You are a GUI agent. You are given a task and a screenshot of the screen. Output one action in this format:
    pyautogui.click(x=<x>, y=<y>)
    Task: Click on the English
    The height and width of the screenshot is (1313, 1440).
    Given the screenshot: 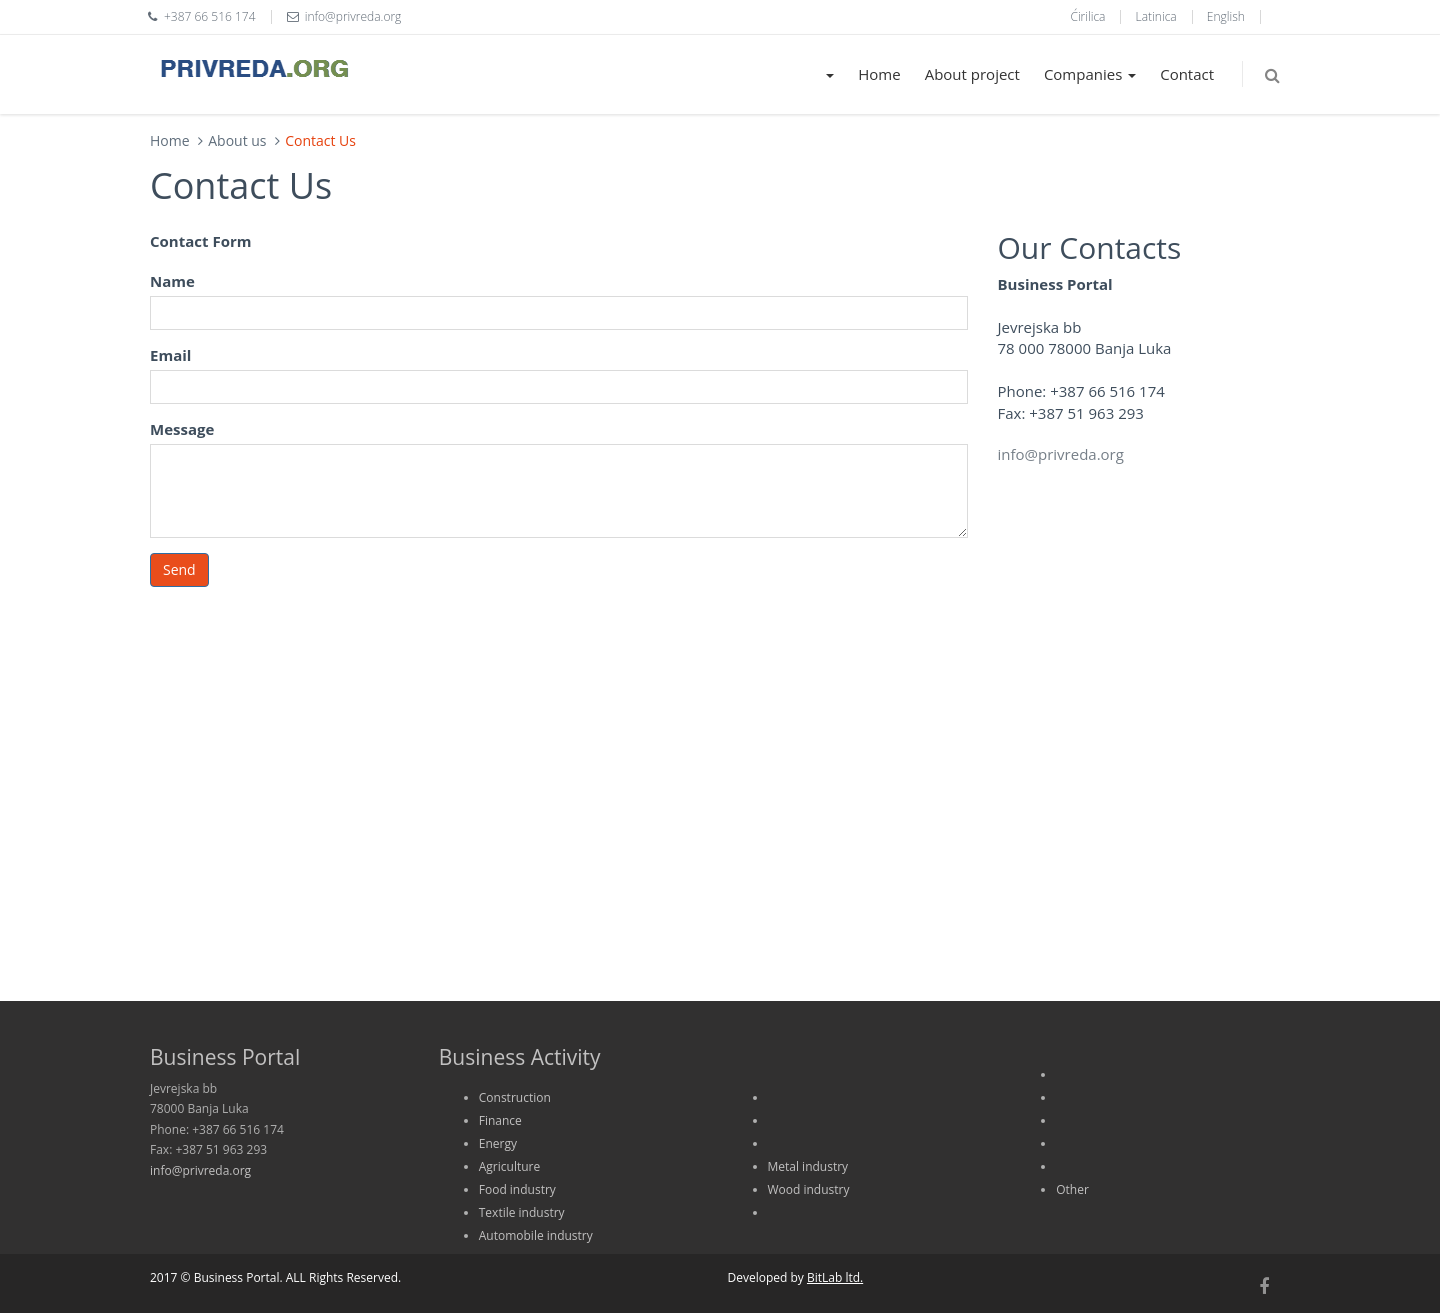 What is the action you would take?
    pyautogui.click(x=1226, y=16)
    